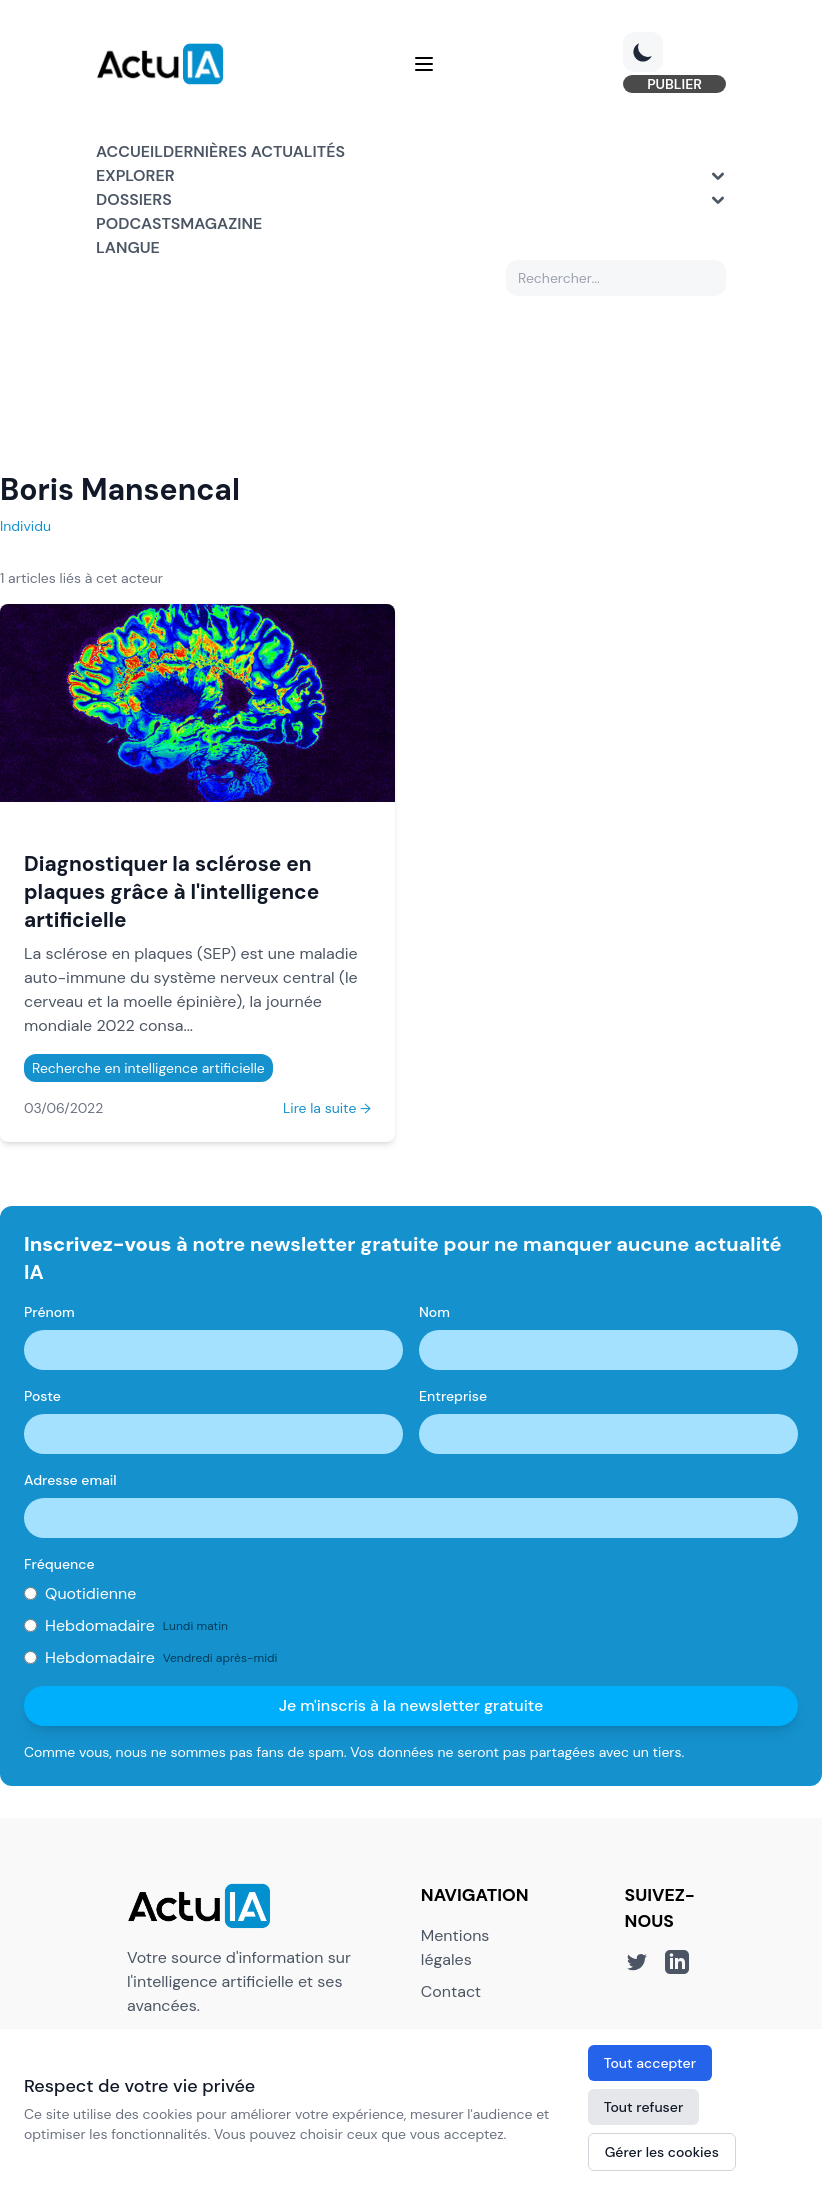 The width and height of the screenshot is (822, 2187). What do you see at coordinates (128, 247) in the screenshot?
I see `Langue` at bounding box center [128, 247].